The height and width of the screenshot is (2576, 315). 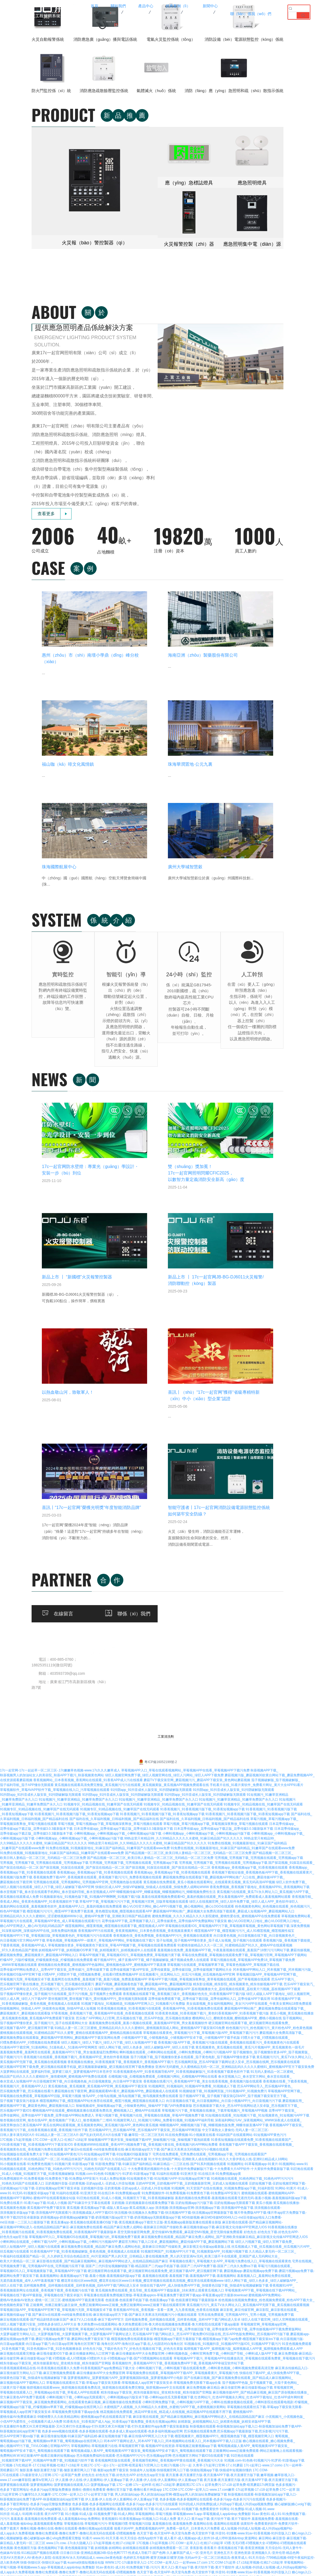 I want to click on 叼嘿视频-成人叼嘿视频-叼嘿软件大全-叼嘿视频app下载-国产叼嘿视频网站在线观看, so click(x=112, y=1918).